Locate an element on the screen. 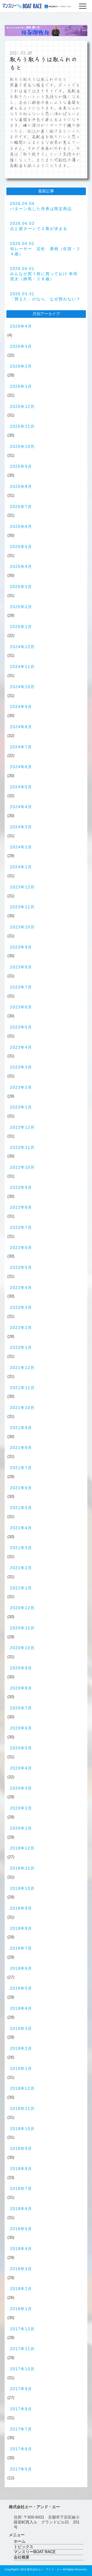 The image size is (92, 2576). 2021年3月 is located at coordinates (21, 1548).